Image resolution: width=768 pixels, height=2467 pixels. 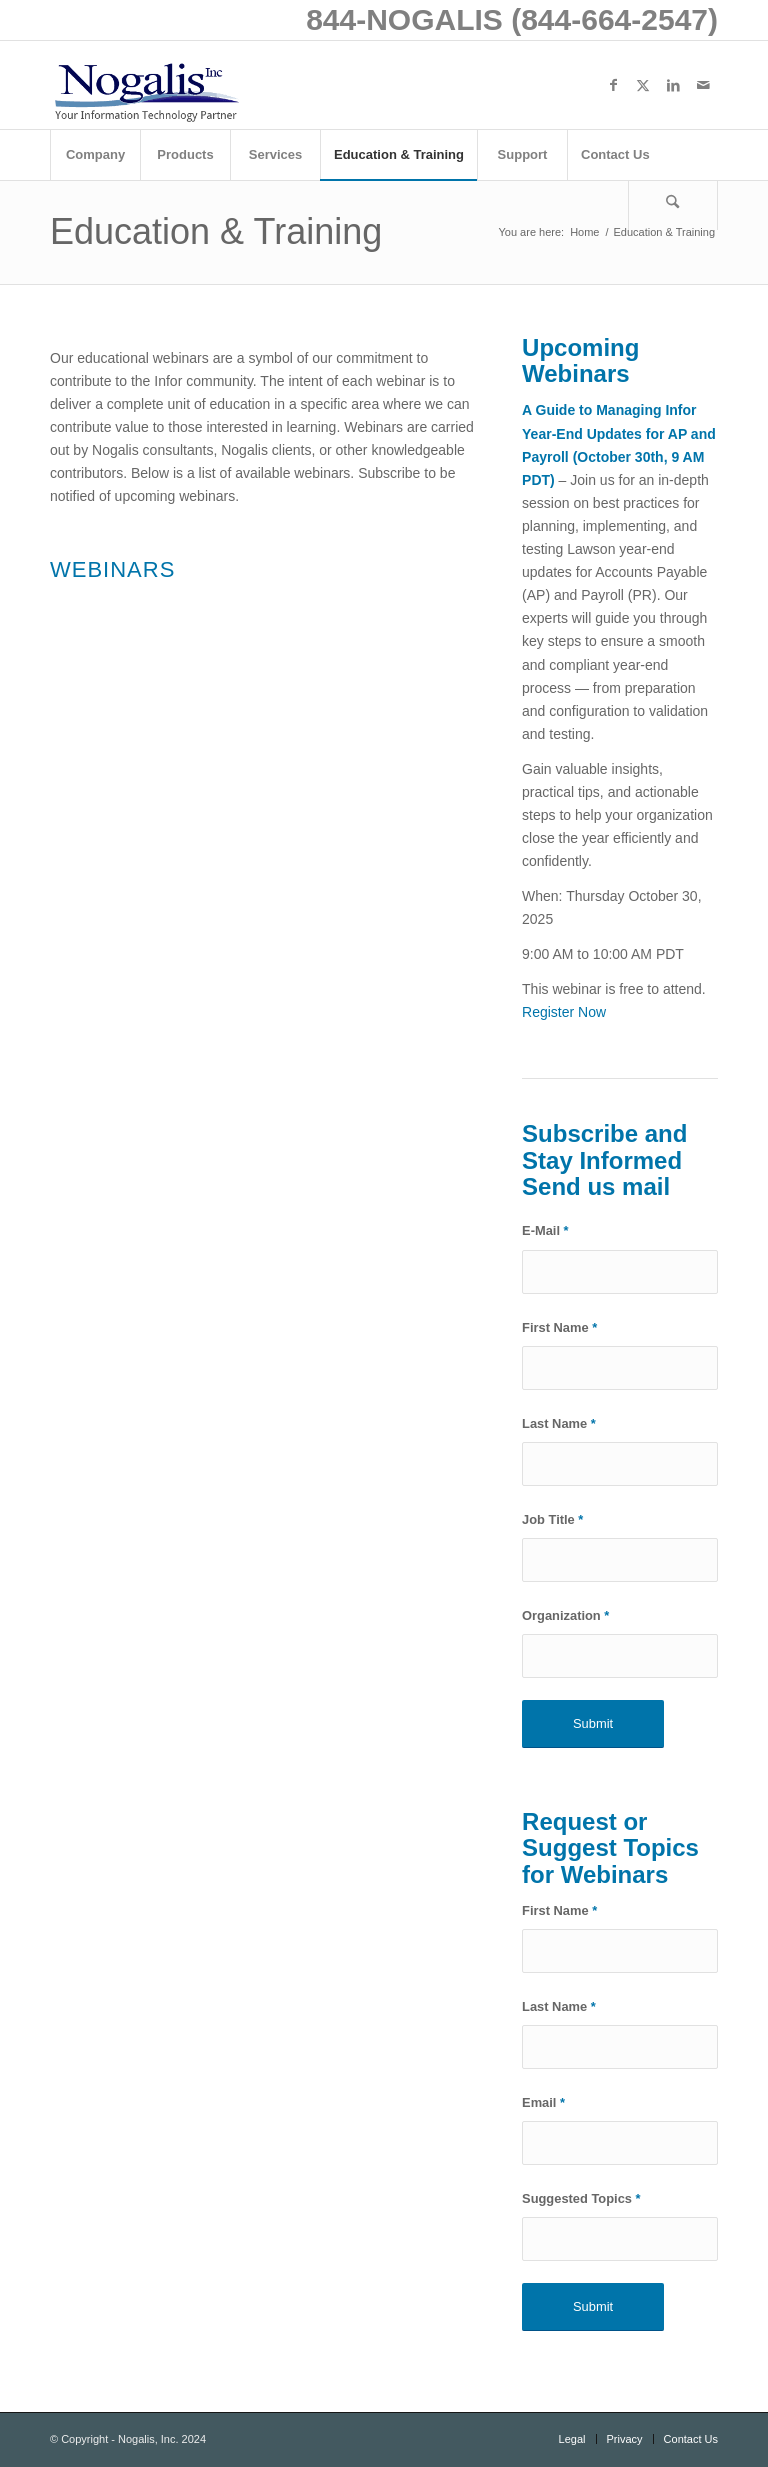 What do you see at coordinates (643, 85) in the screenshot?
I see `[Link to X]` at bounding box center [643, 85].